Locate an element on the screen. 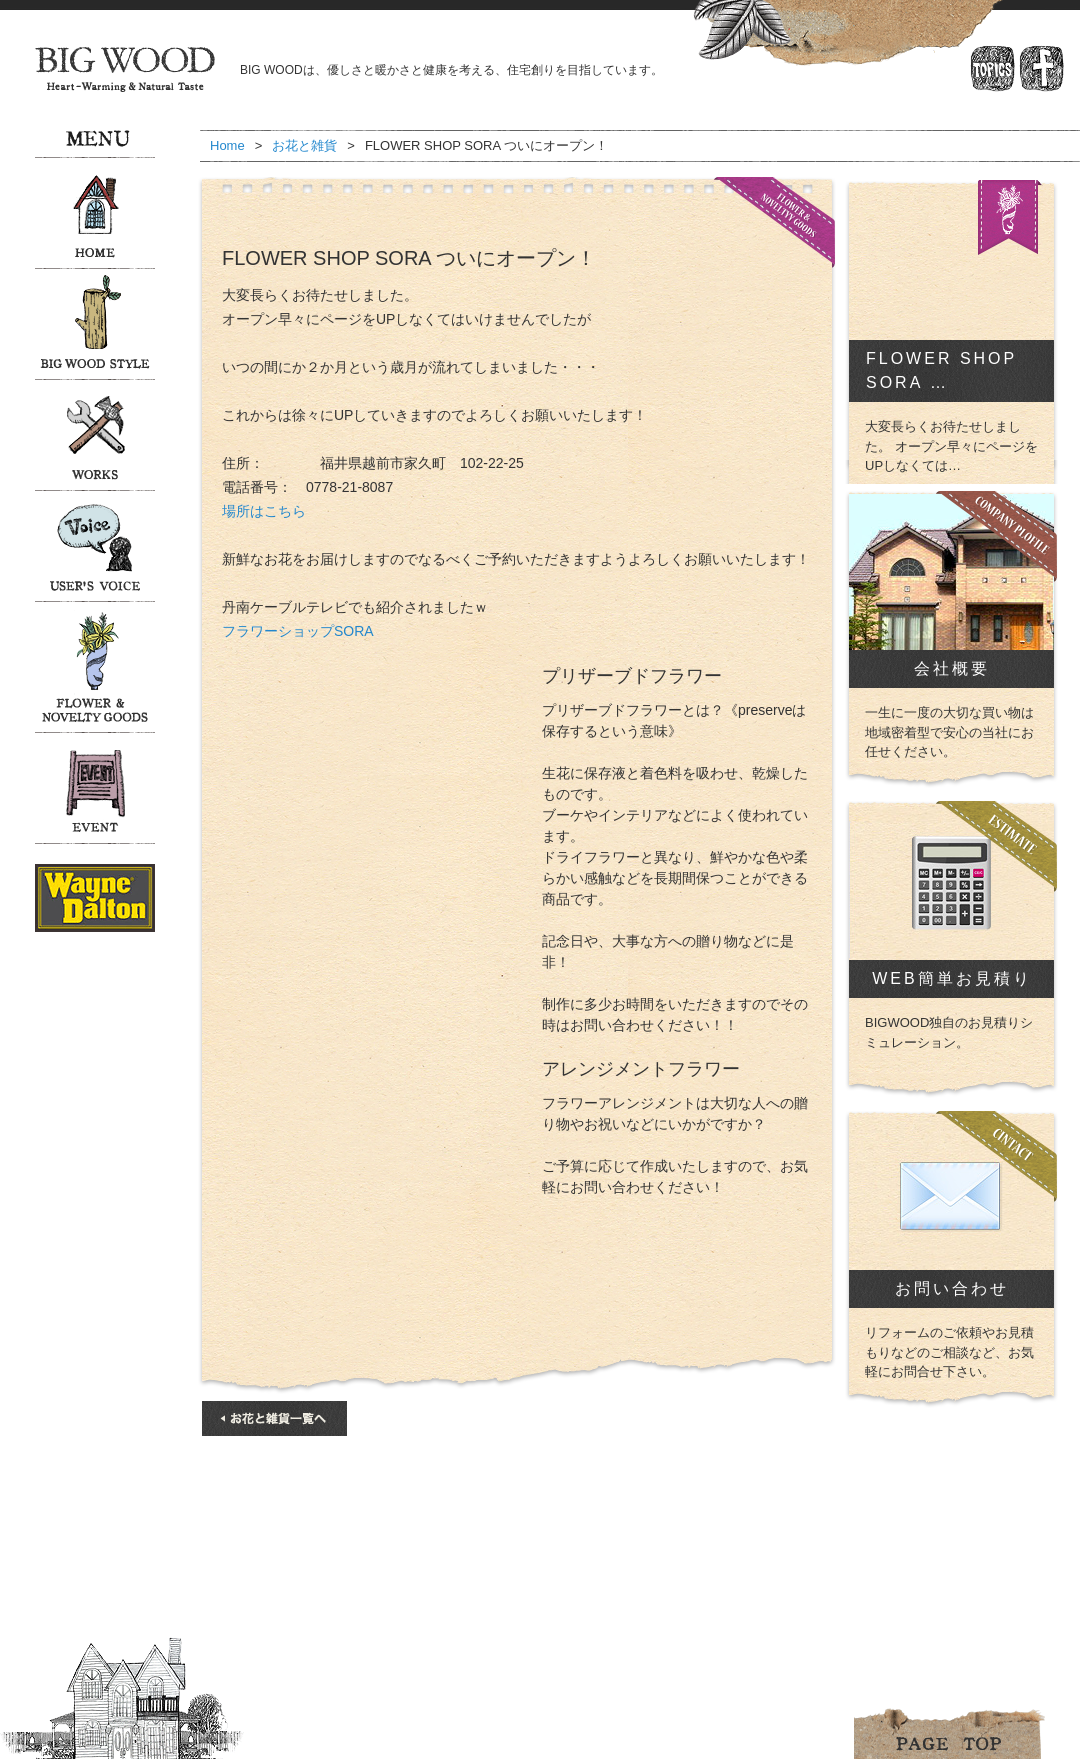  リフォームのご依頼やお見積もりなどのご相談など、お気軽にお問合せ下さい。 is located at coordinates (949, 1352).